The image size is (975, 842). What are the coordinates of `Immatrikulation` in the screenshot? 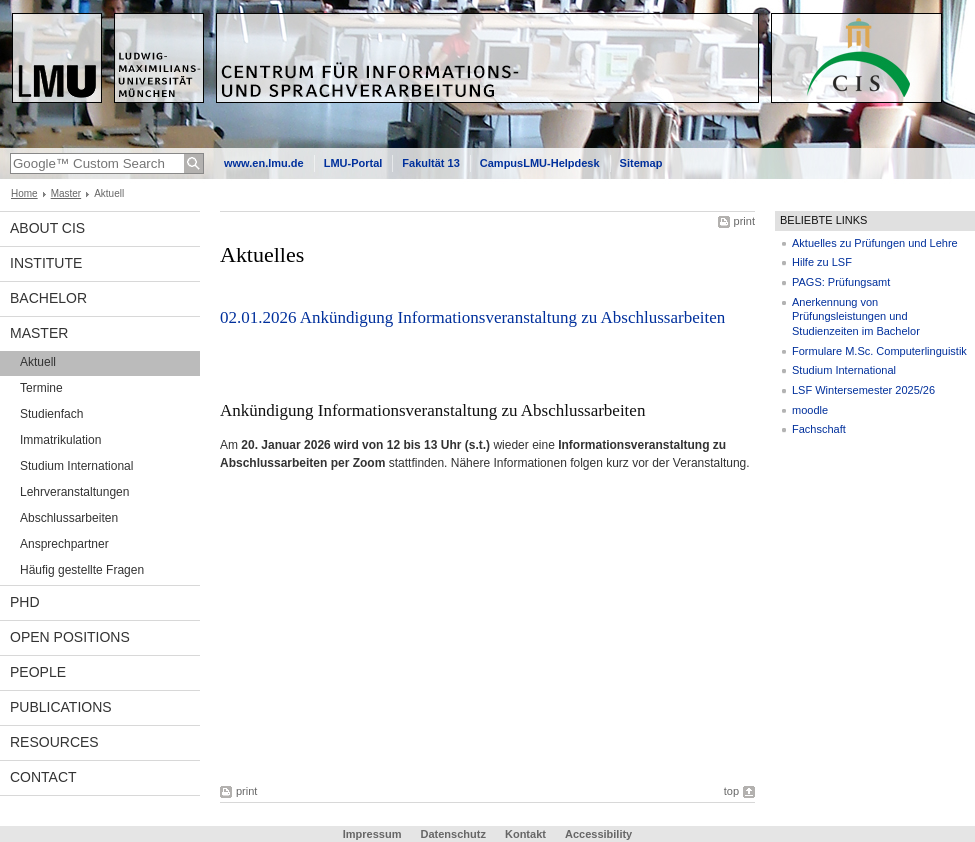 It's located at (60, 440).